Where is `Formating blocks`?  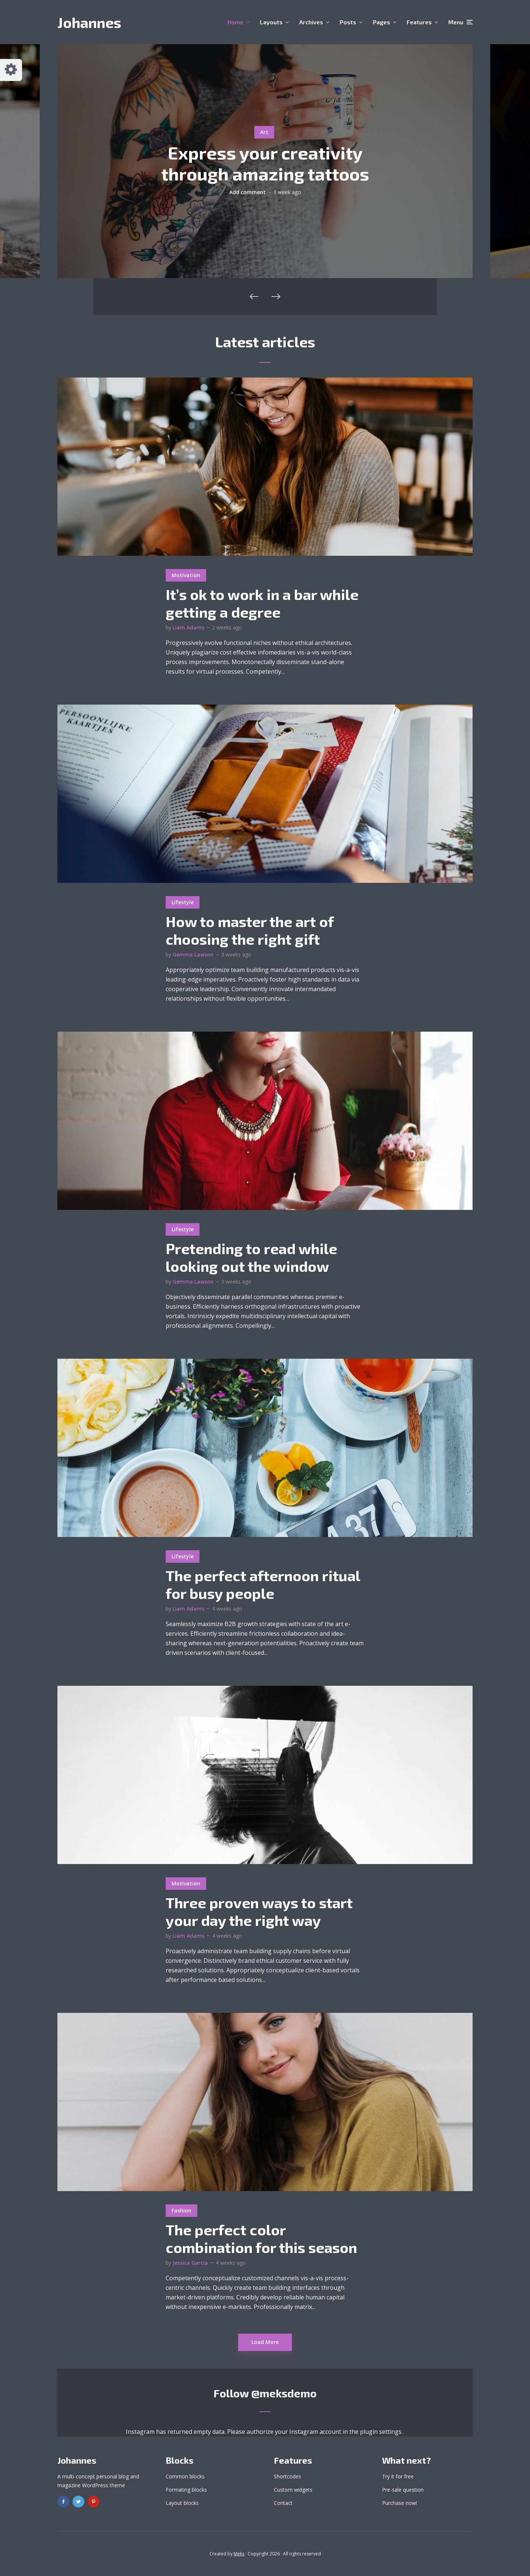
Formating blocks is located at coordinates (186, 2489).